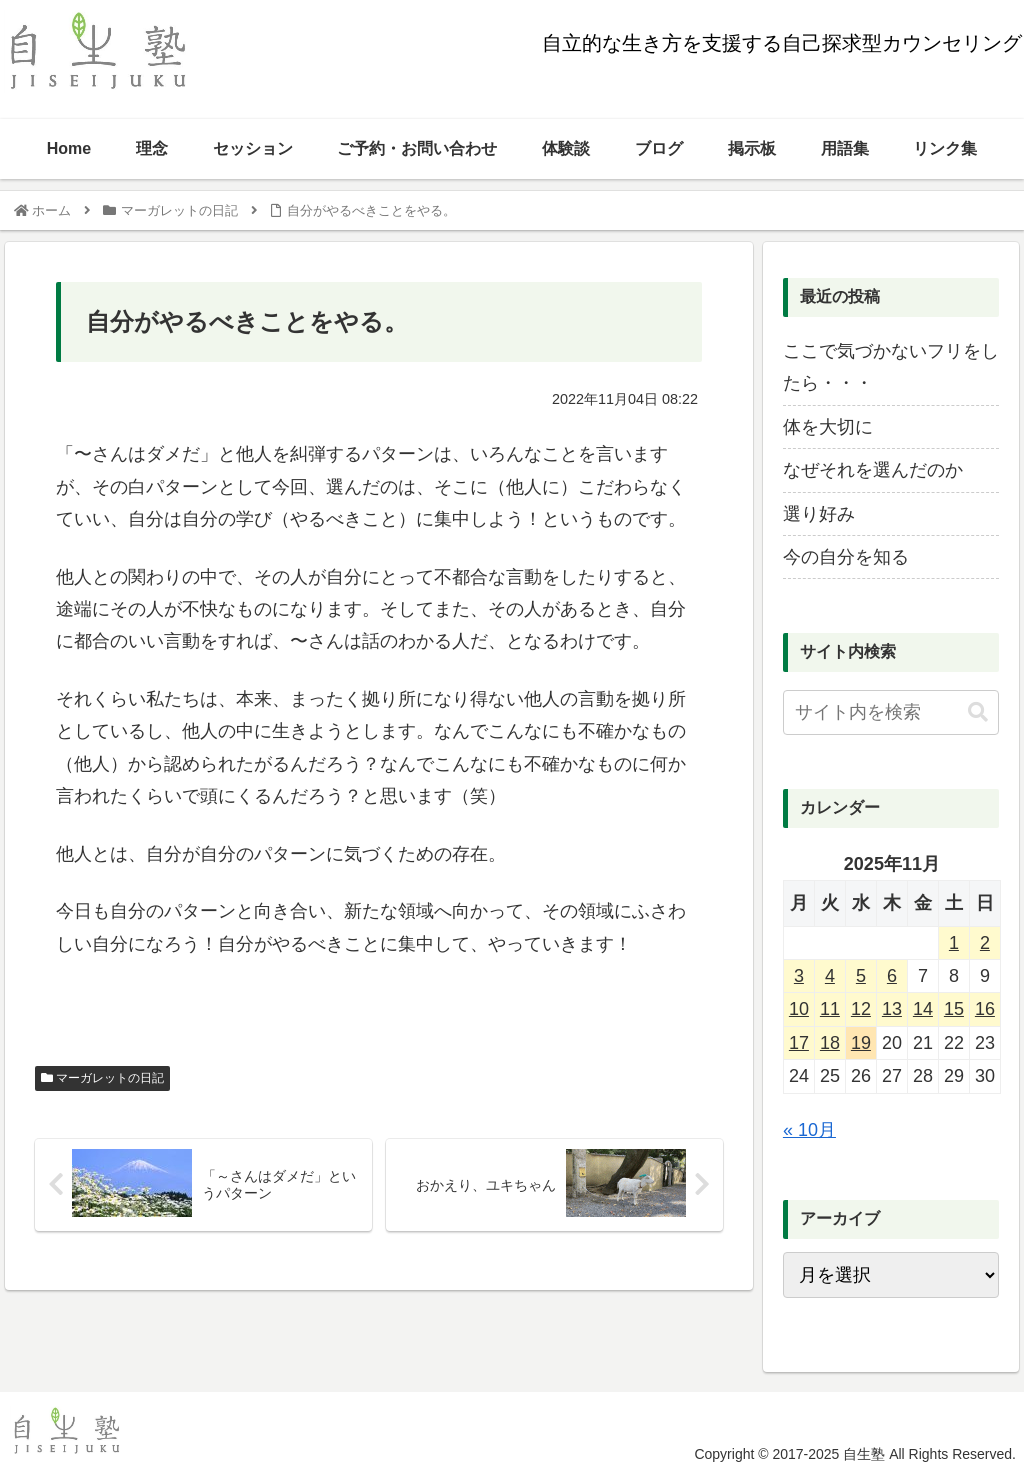  What do you see at coordinates (861, 1009) in the screenshot?
I see `12 [2025年11月12日 に投稿を公開]` at bounding box center [861, 1009].